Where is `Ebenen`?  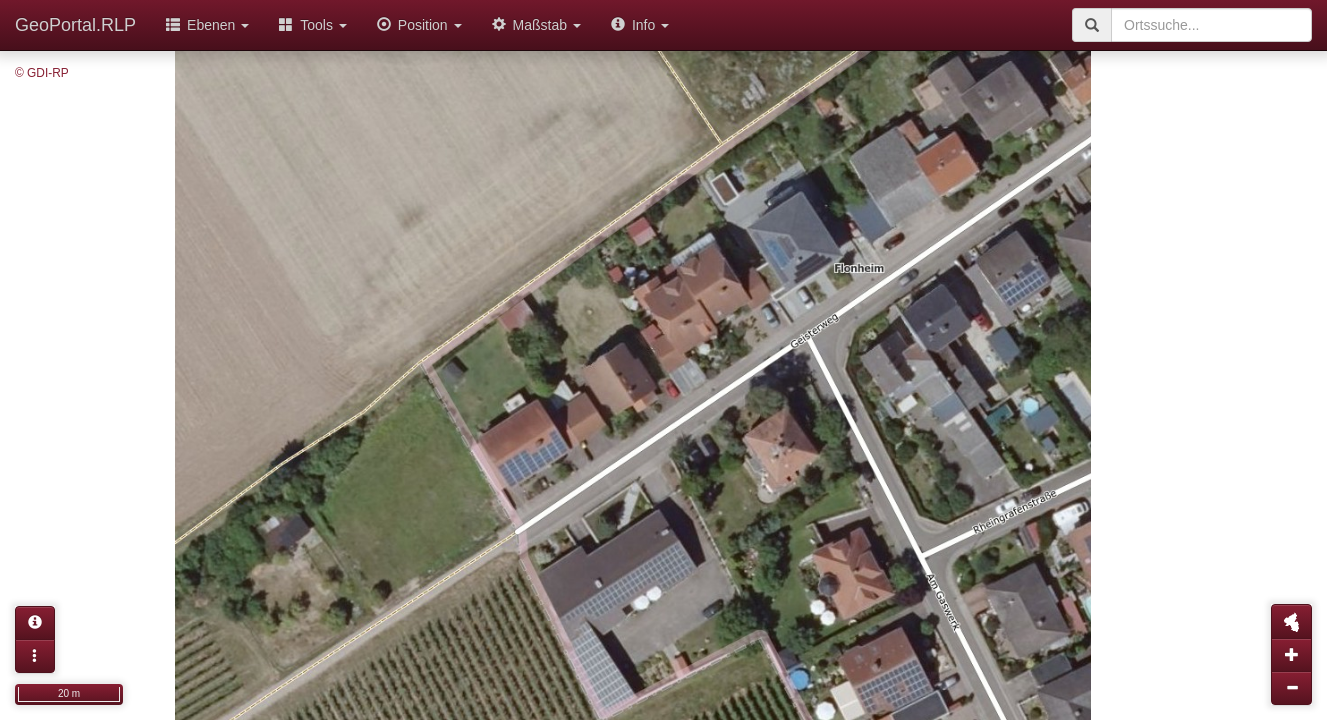
Ebenen is located at coordinates (207, 25).